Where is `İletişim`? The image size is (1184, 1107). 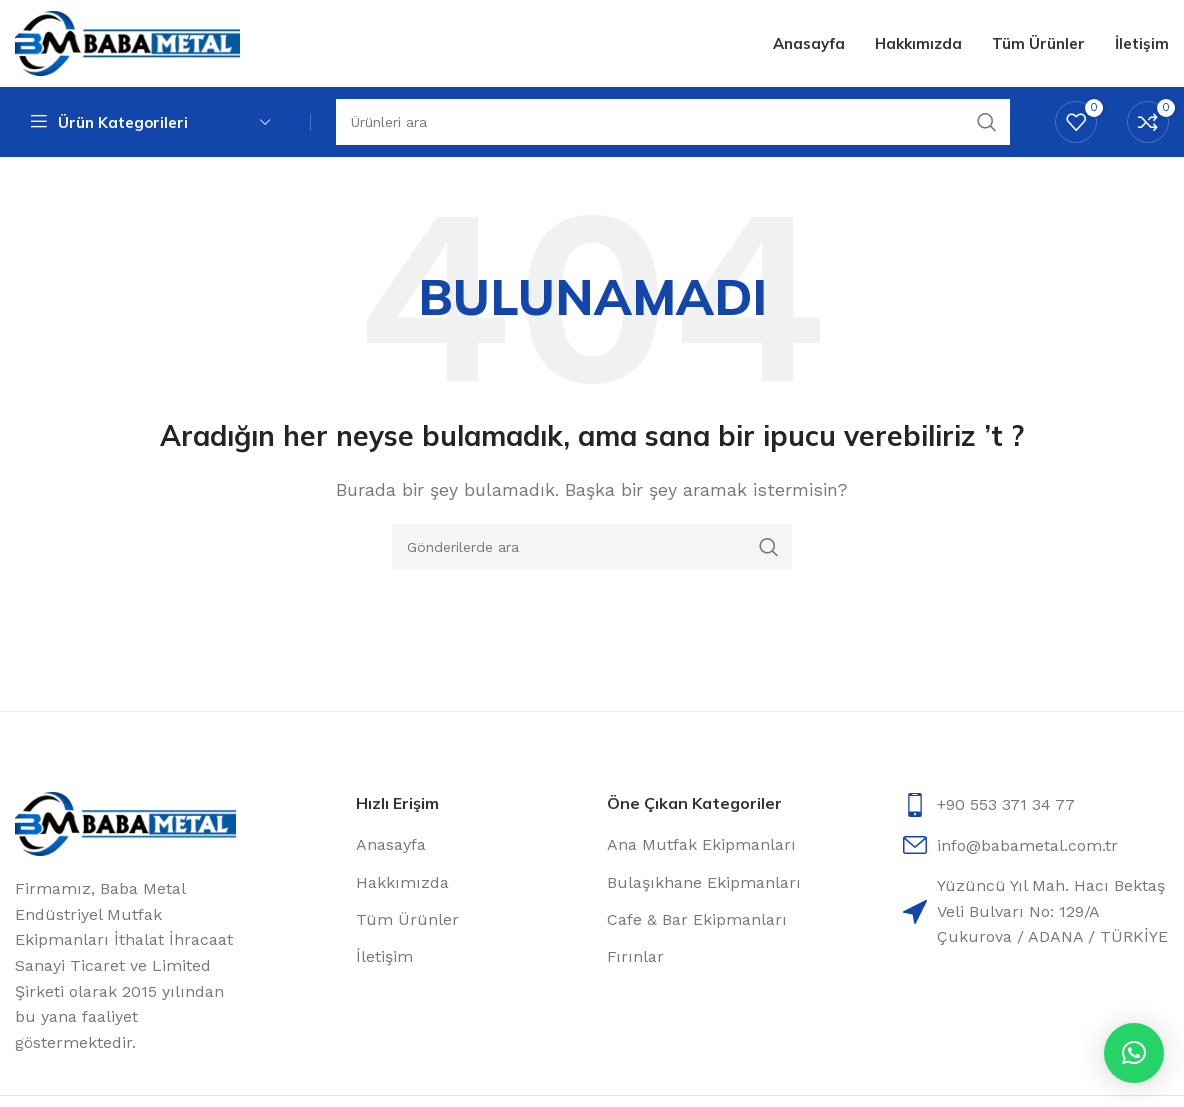
İletişim is located at coordinates (384, 959).